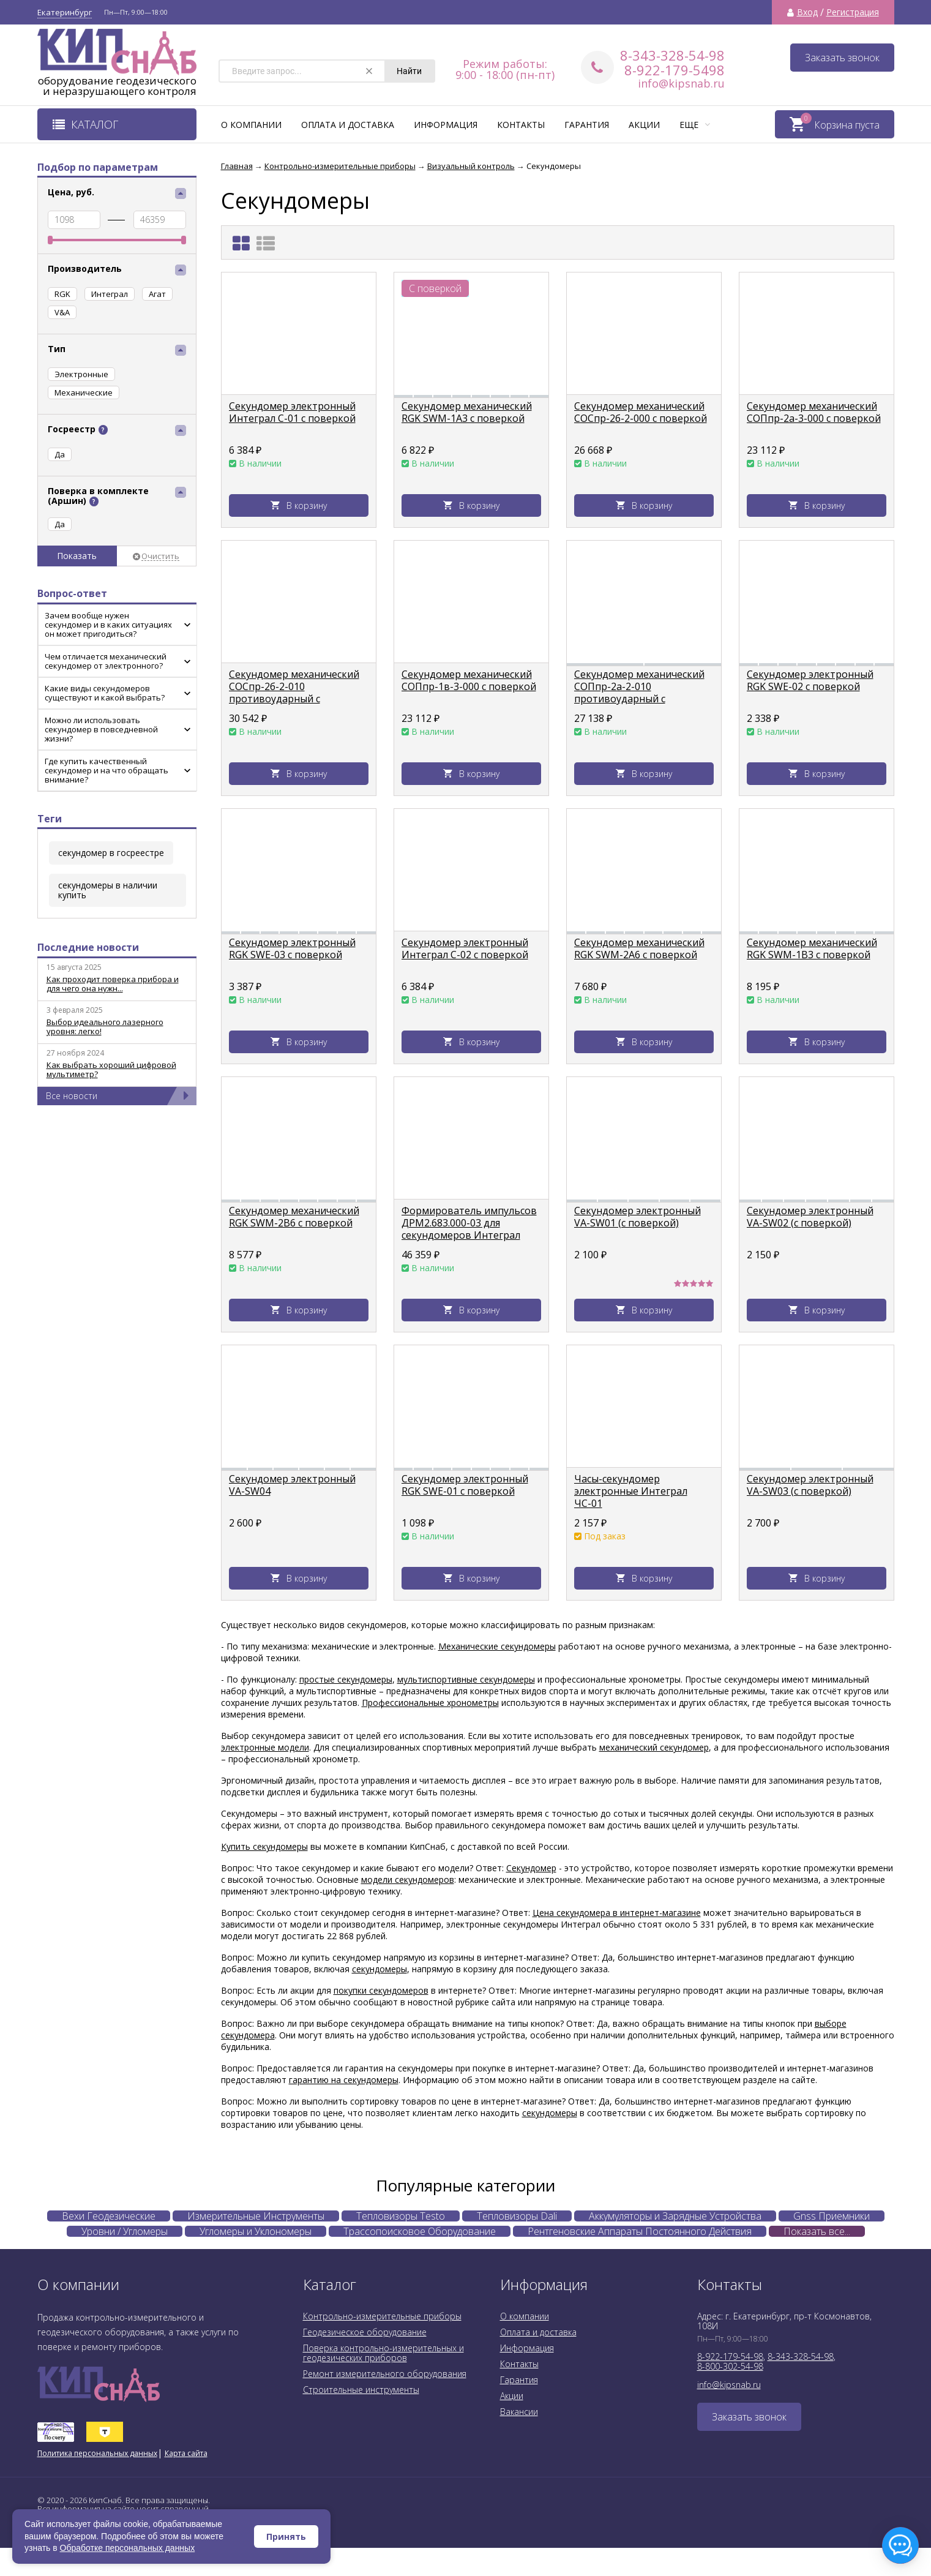 Image resolution: width=931 pixels, height=2576 pixels. I want to click on 8-343-328-54-98, so click(672, 55).